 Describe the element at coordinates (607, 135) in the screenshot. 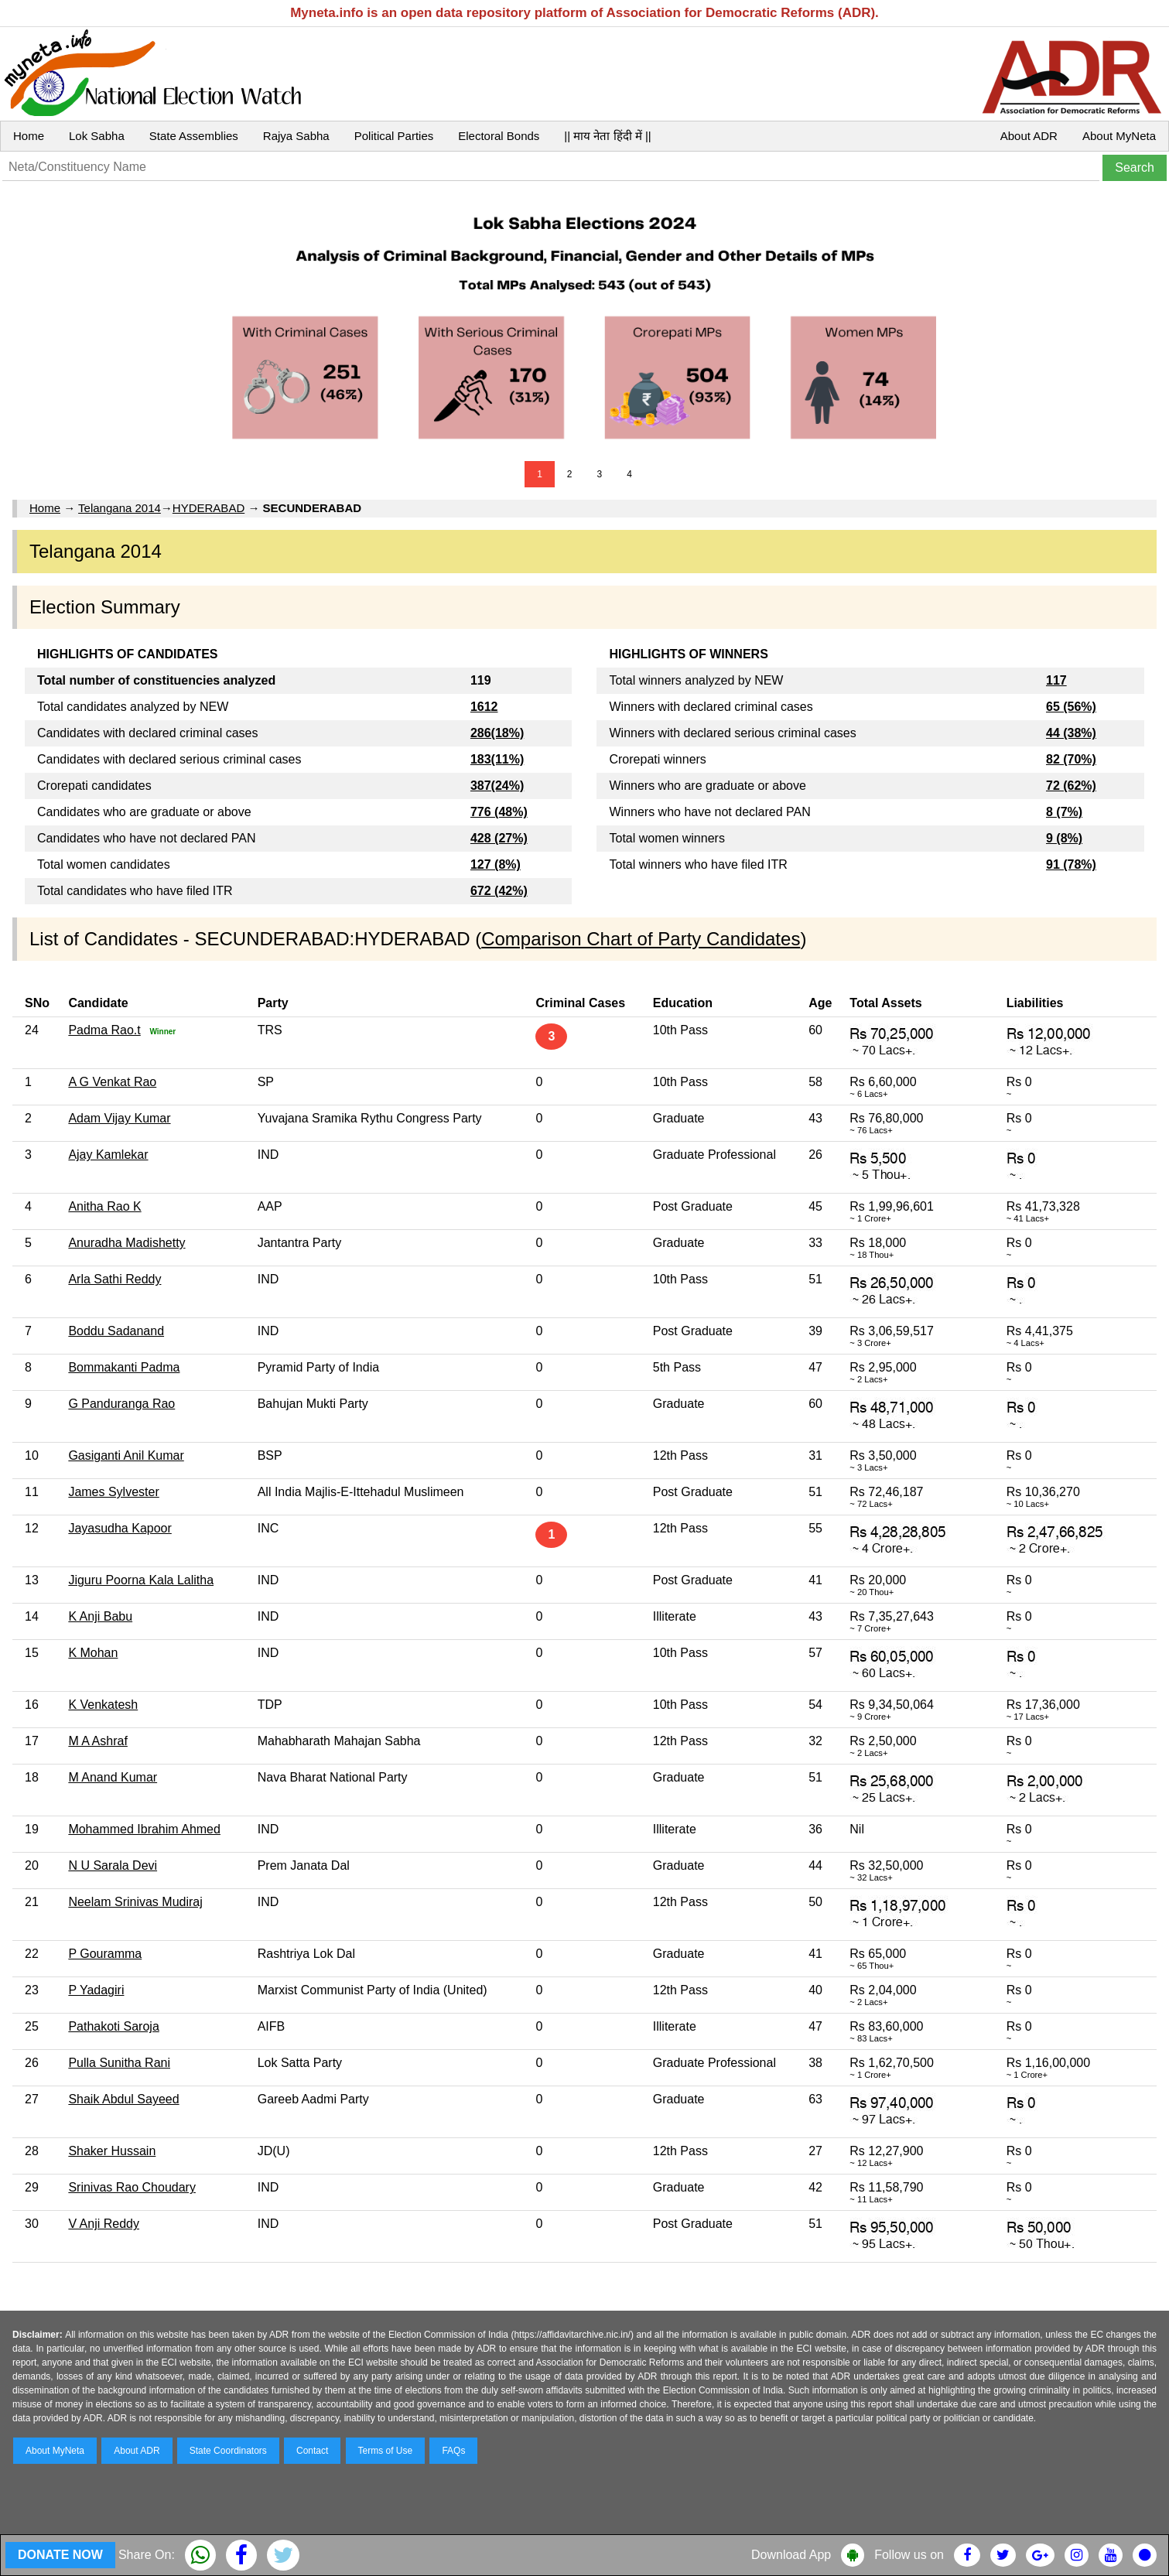

I see `|| माय नेता हिंदी में ||` at that location.